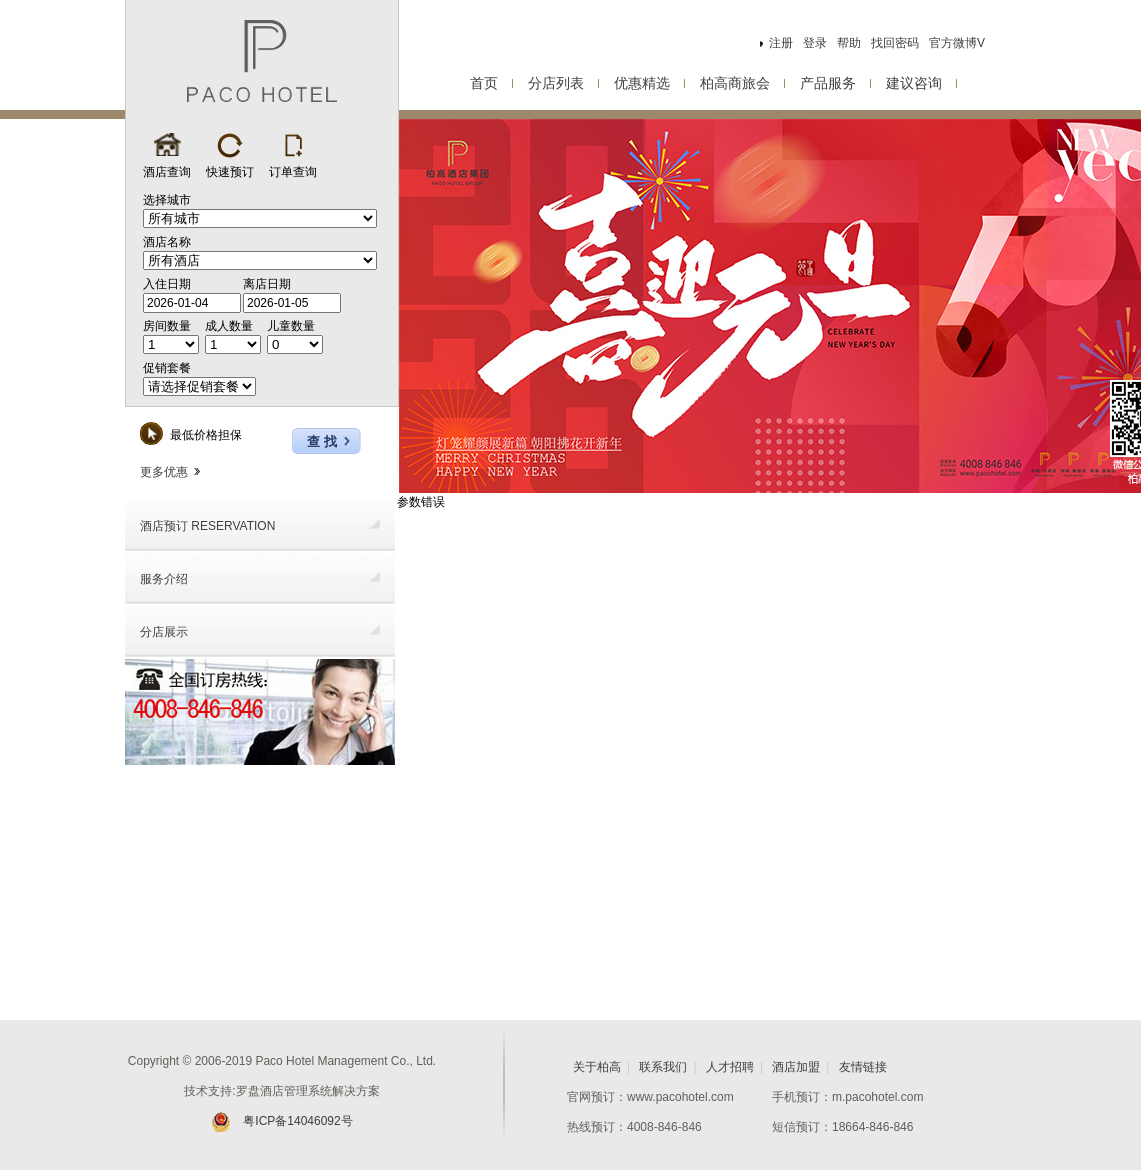 This screenshot has height=1170, width=1141. Describe the element at coordinates (229, 326) in the screenshot. I see `成人数量` at that location.